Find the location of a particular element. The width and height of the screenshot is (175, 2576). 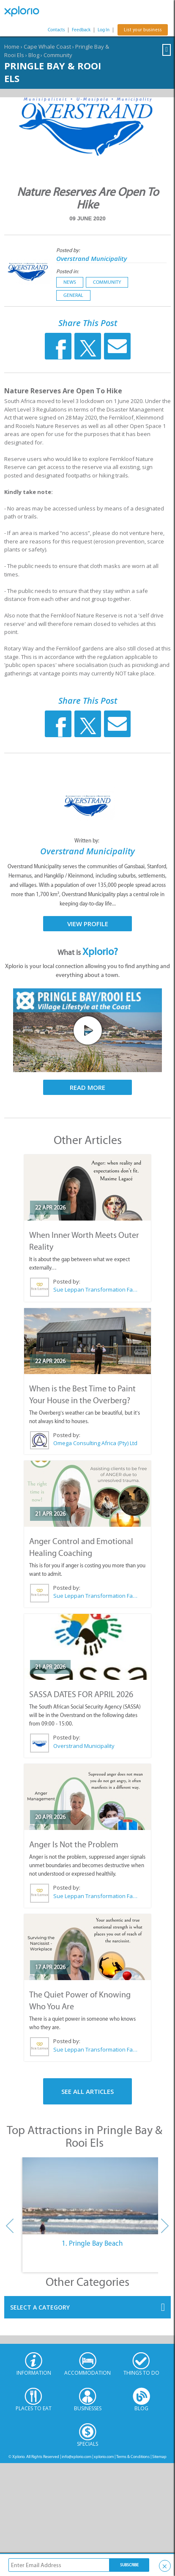

Posted by: is located at coordinates (68, 250).